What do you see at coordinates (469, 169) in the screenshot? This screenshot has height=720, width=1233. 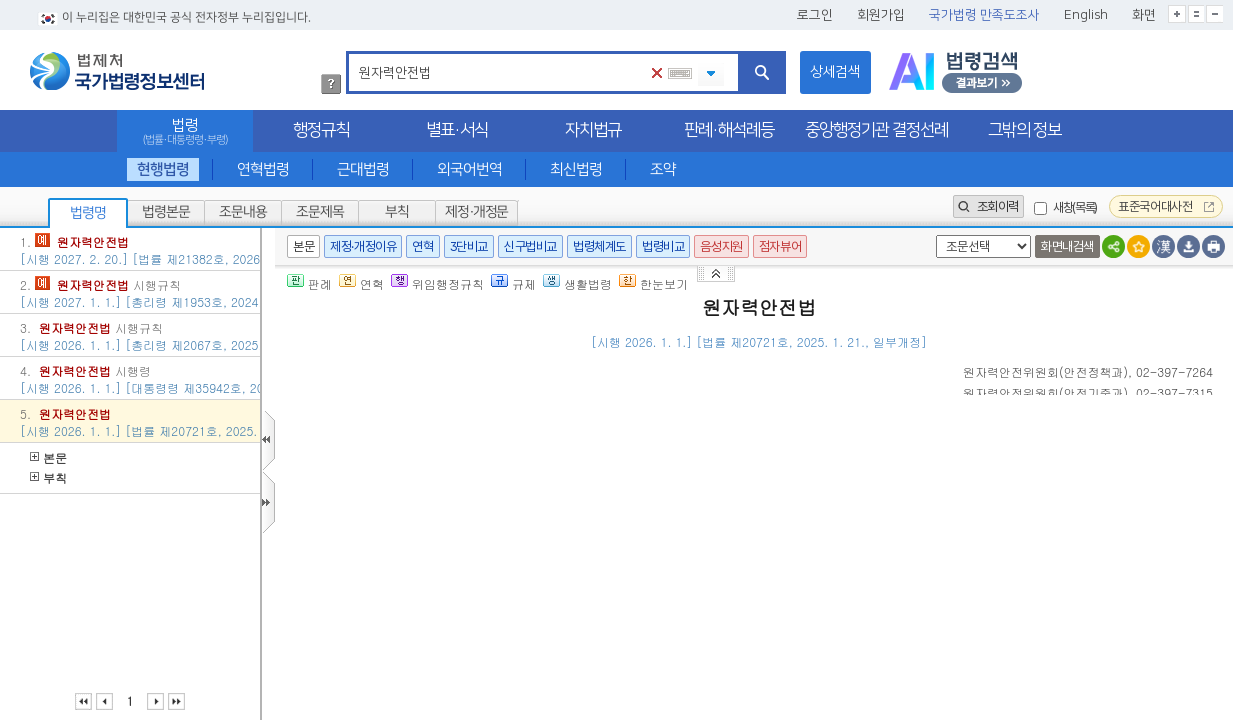 I see `외국어번역` at bounding box center [469, 169].